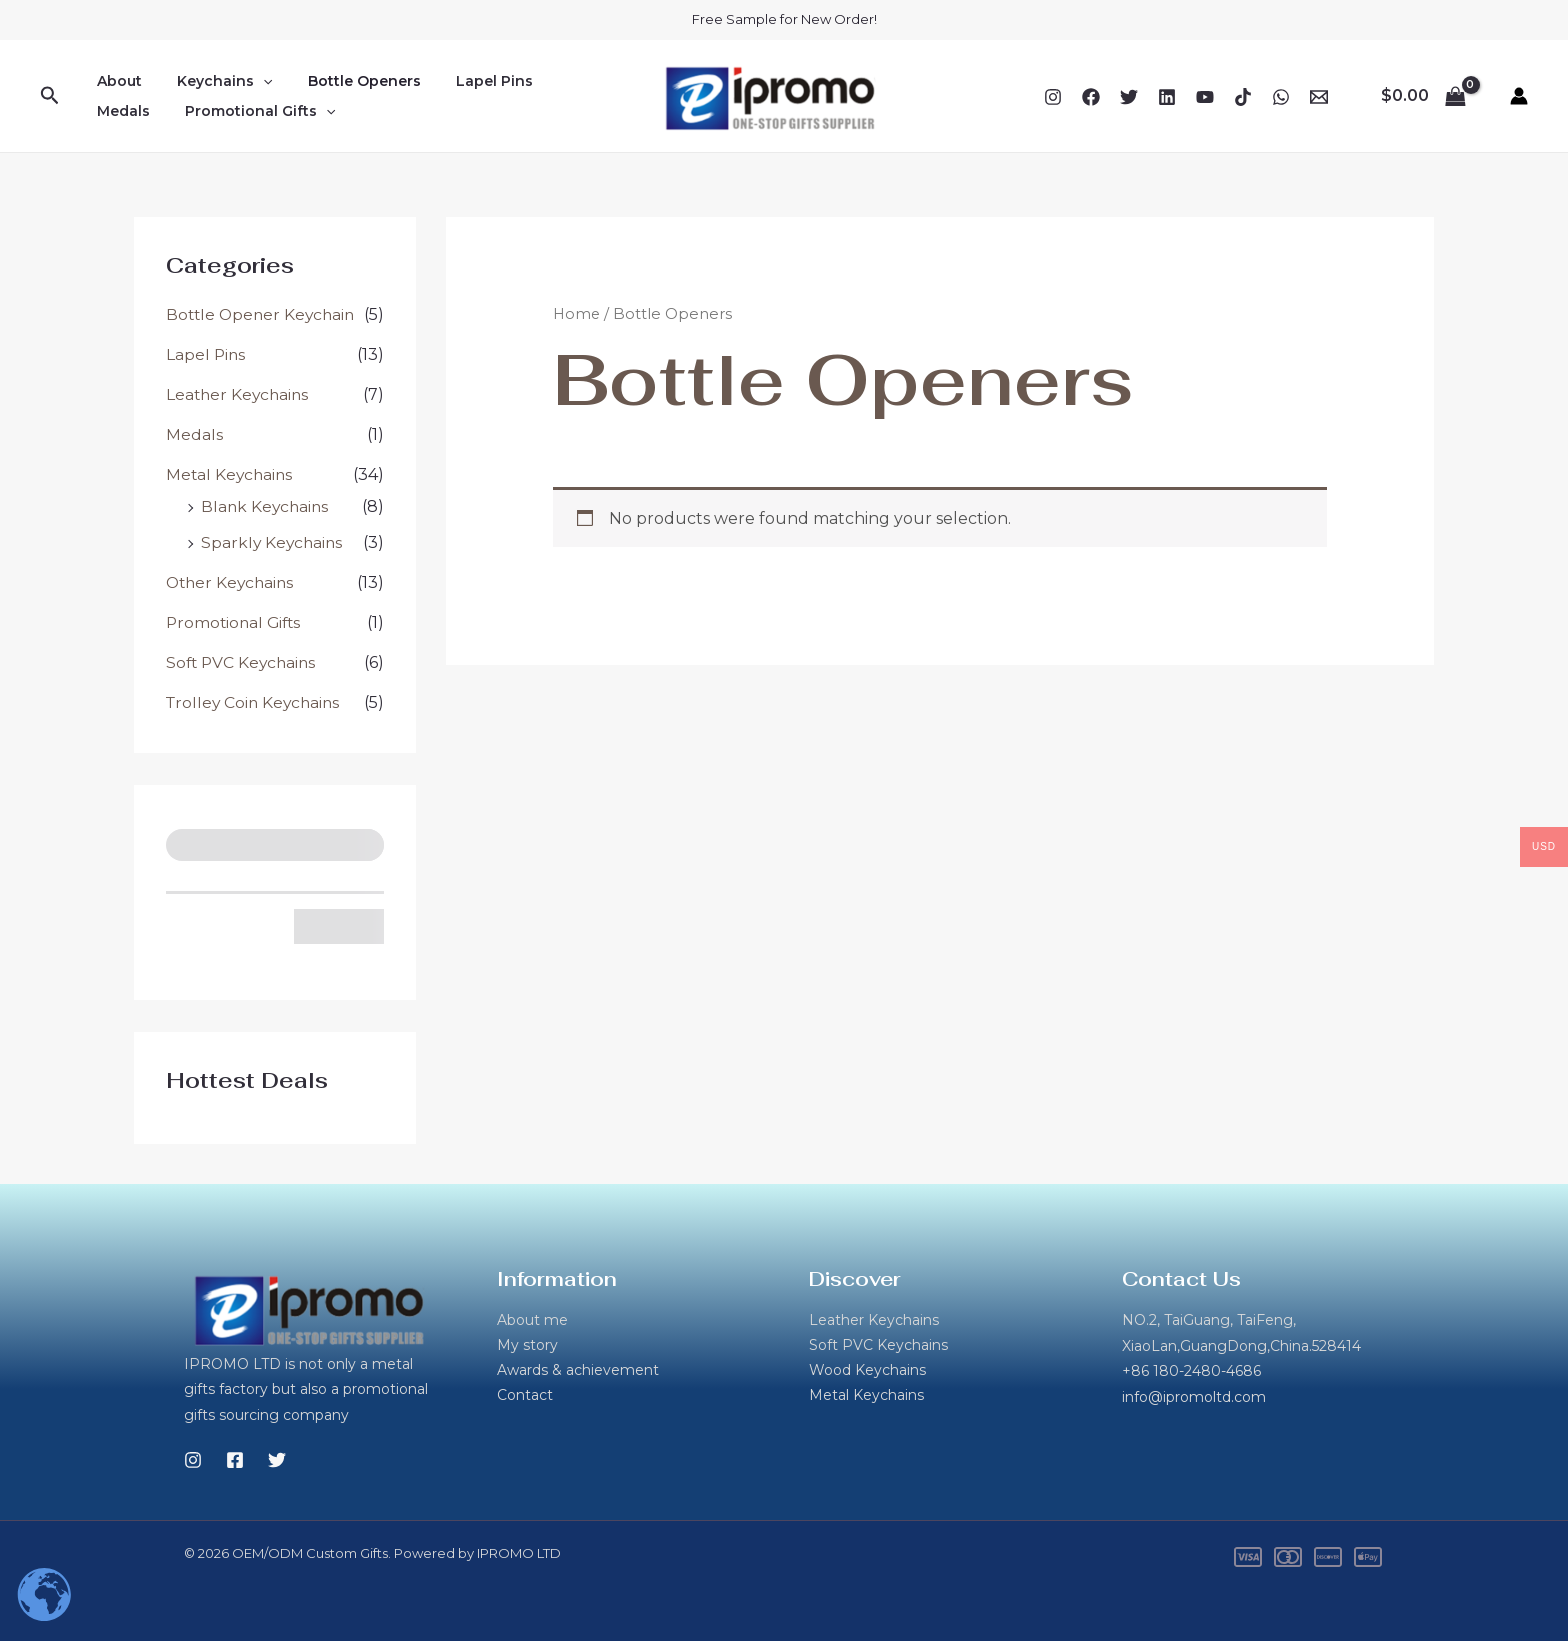 This screenshot has height=1641, width=1568. What do you see at coordinates (562, 81) in the screenshot?
I see `Medals` at bounding box center [562, 81].